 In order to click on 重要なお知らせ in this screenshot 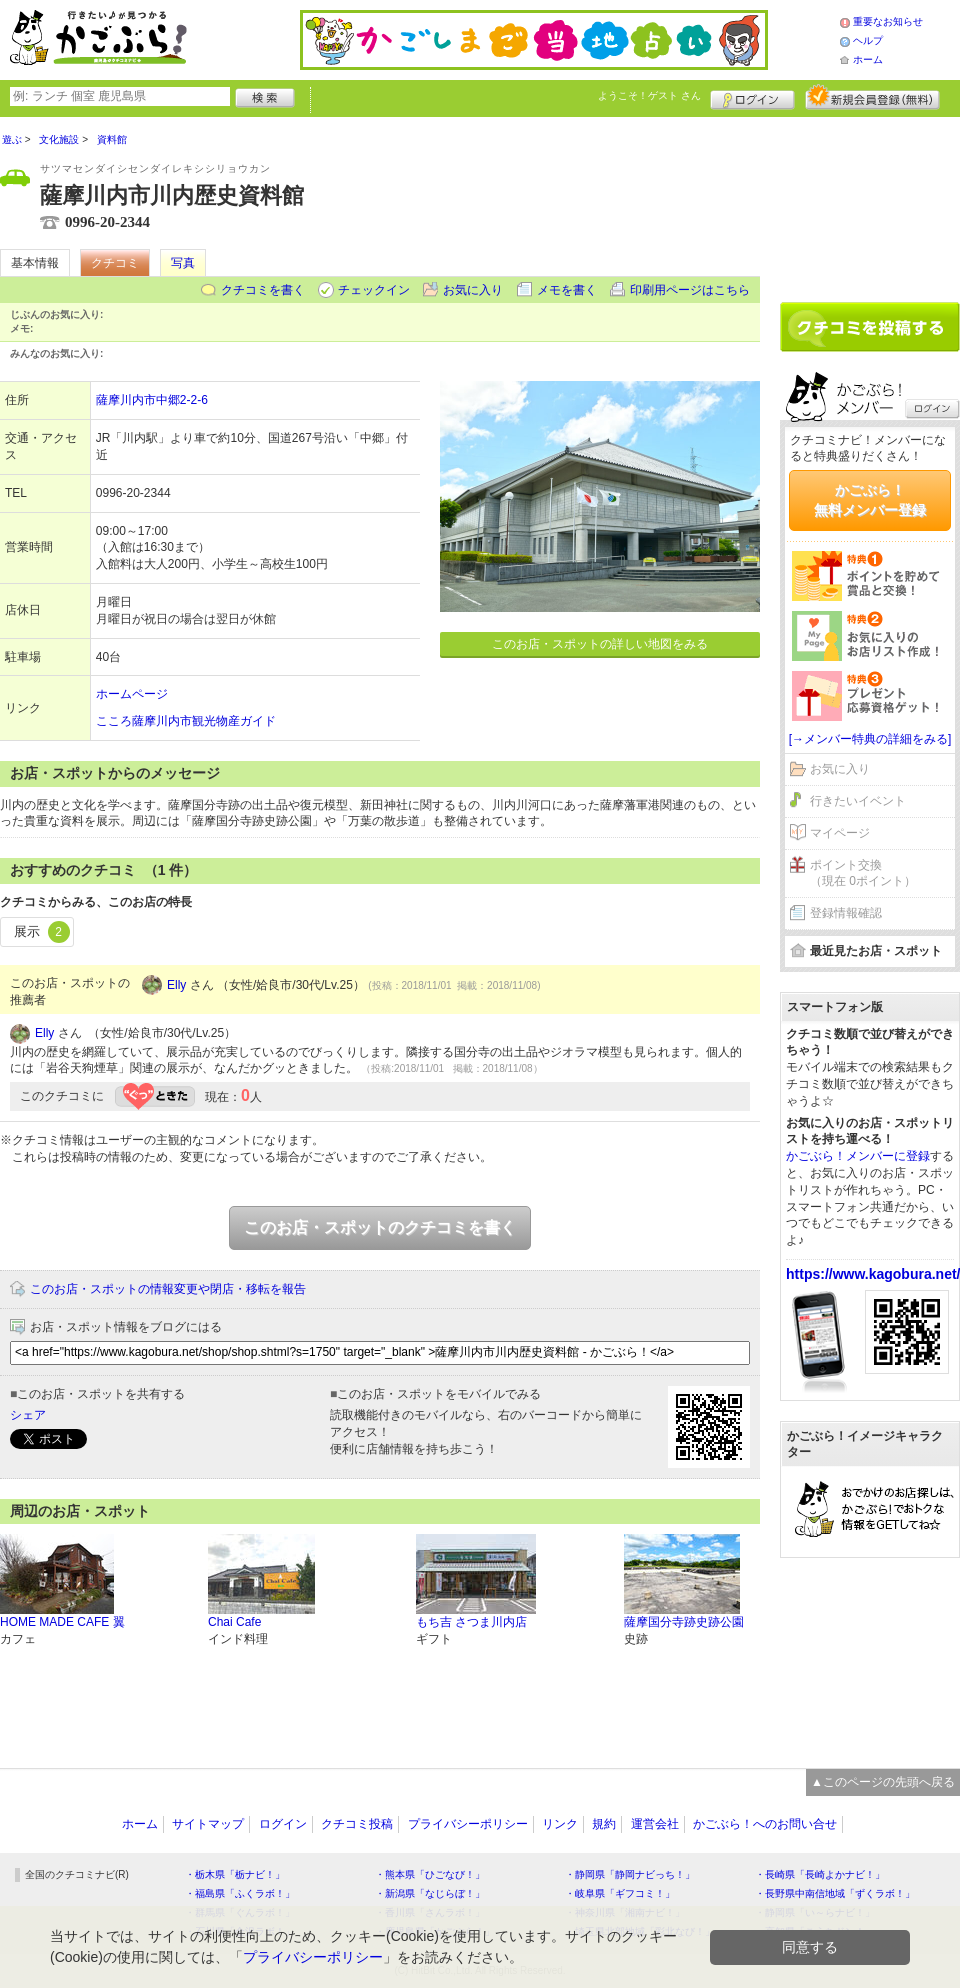, I will do `click(888, 21)`.